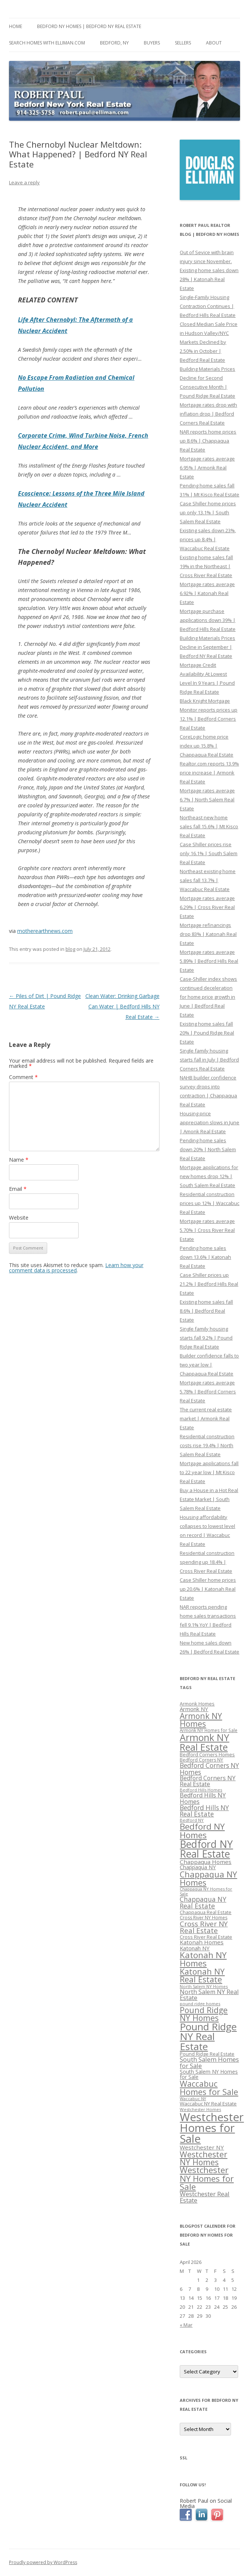  Describe the element at coordinates (214, 43) in the screenshot. I see `About` at that location.